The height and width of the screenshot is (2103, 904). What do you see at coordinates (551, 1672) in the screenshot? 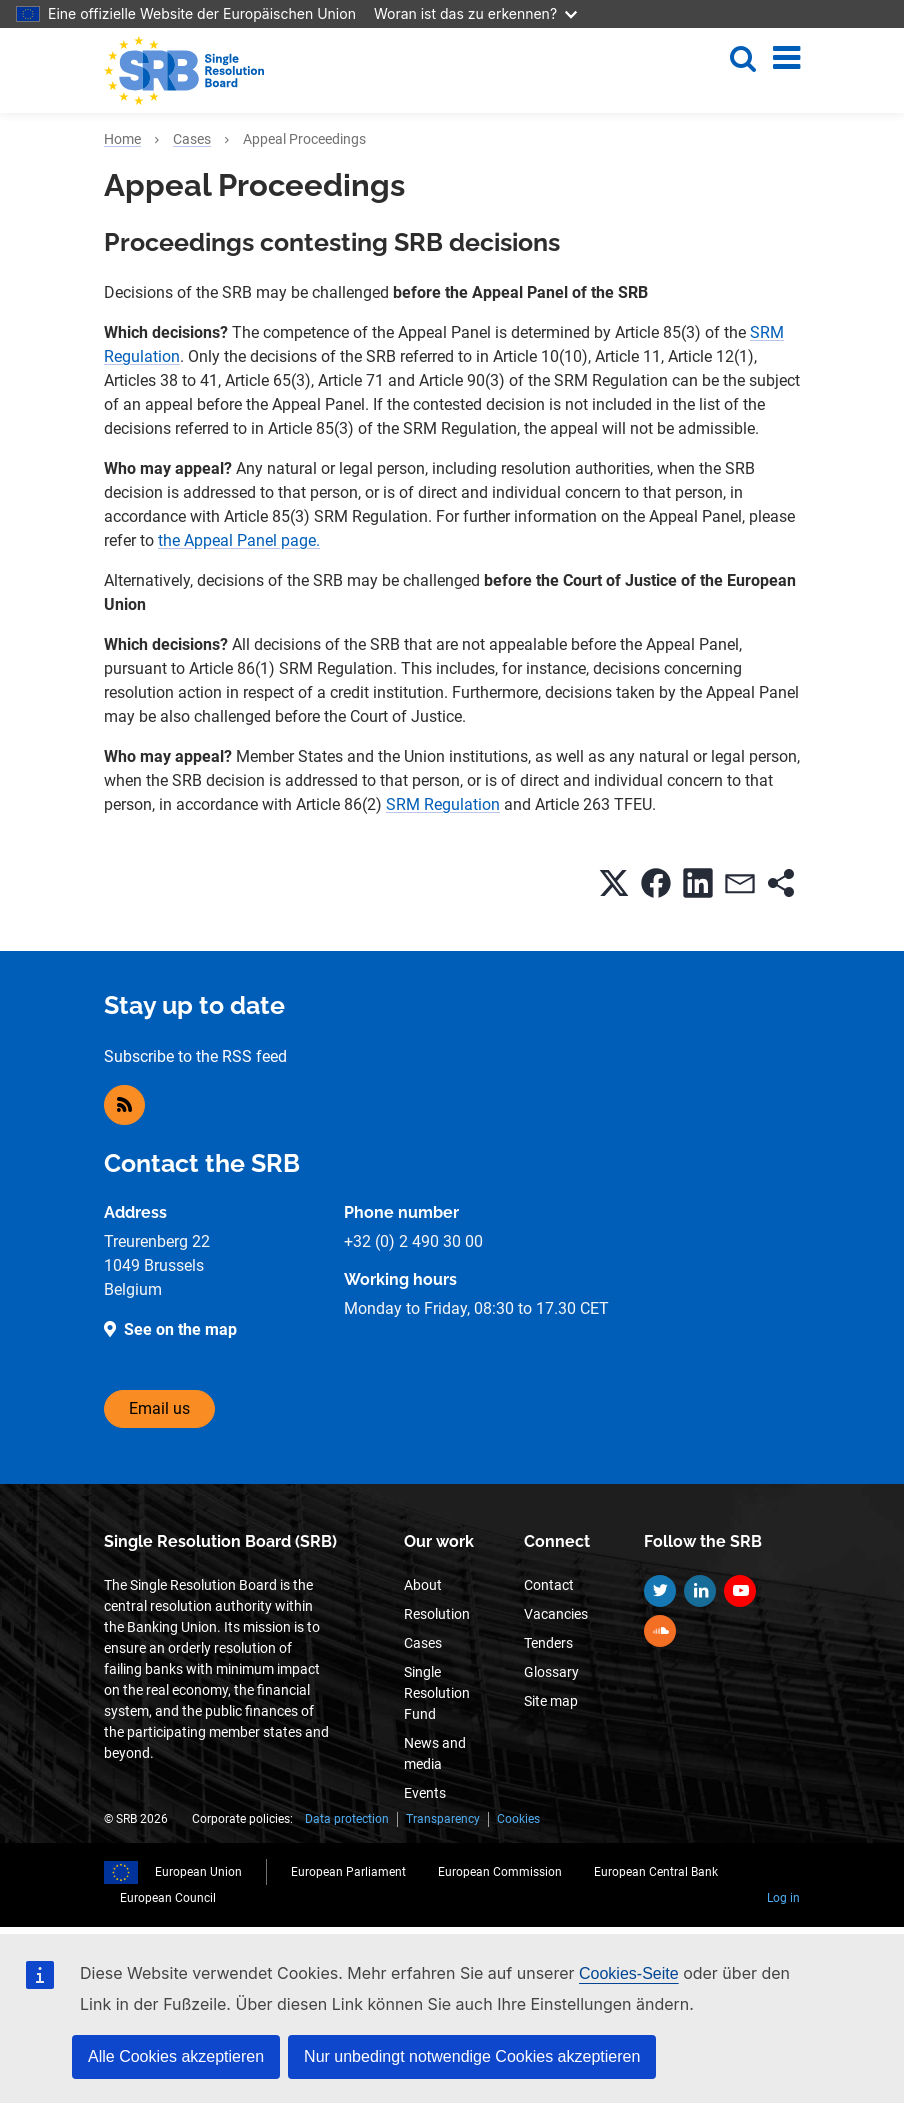
I see `Glossary` at bounding box center [551, 1672].